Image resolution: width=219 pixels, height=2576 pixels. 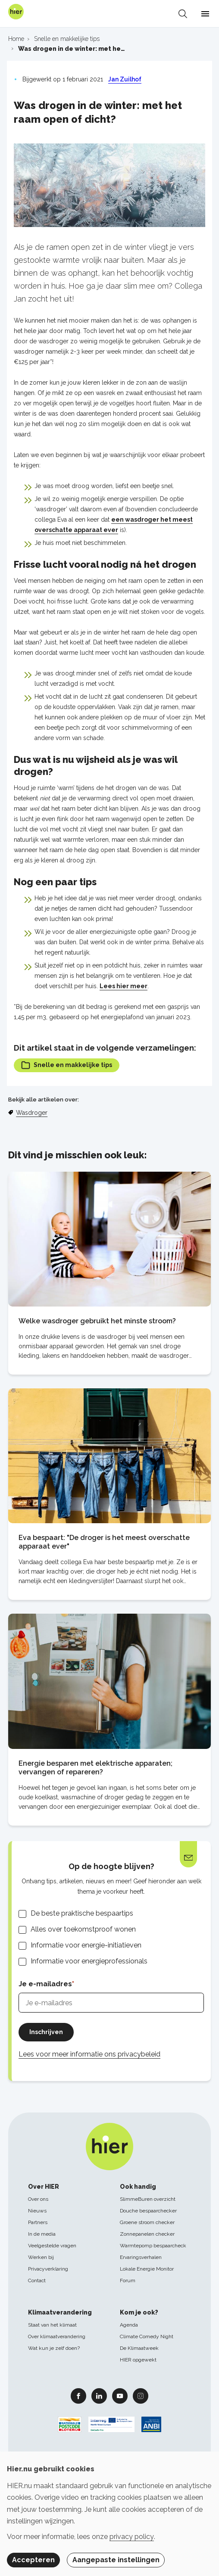 I want to click on Linkedin, so click(x=99, y=2395).